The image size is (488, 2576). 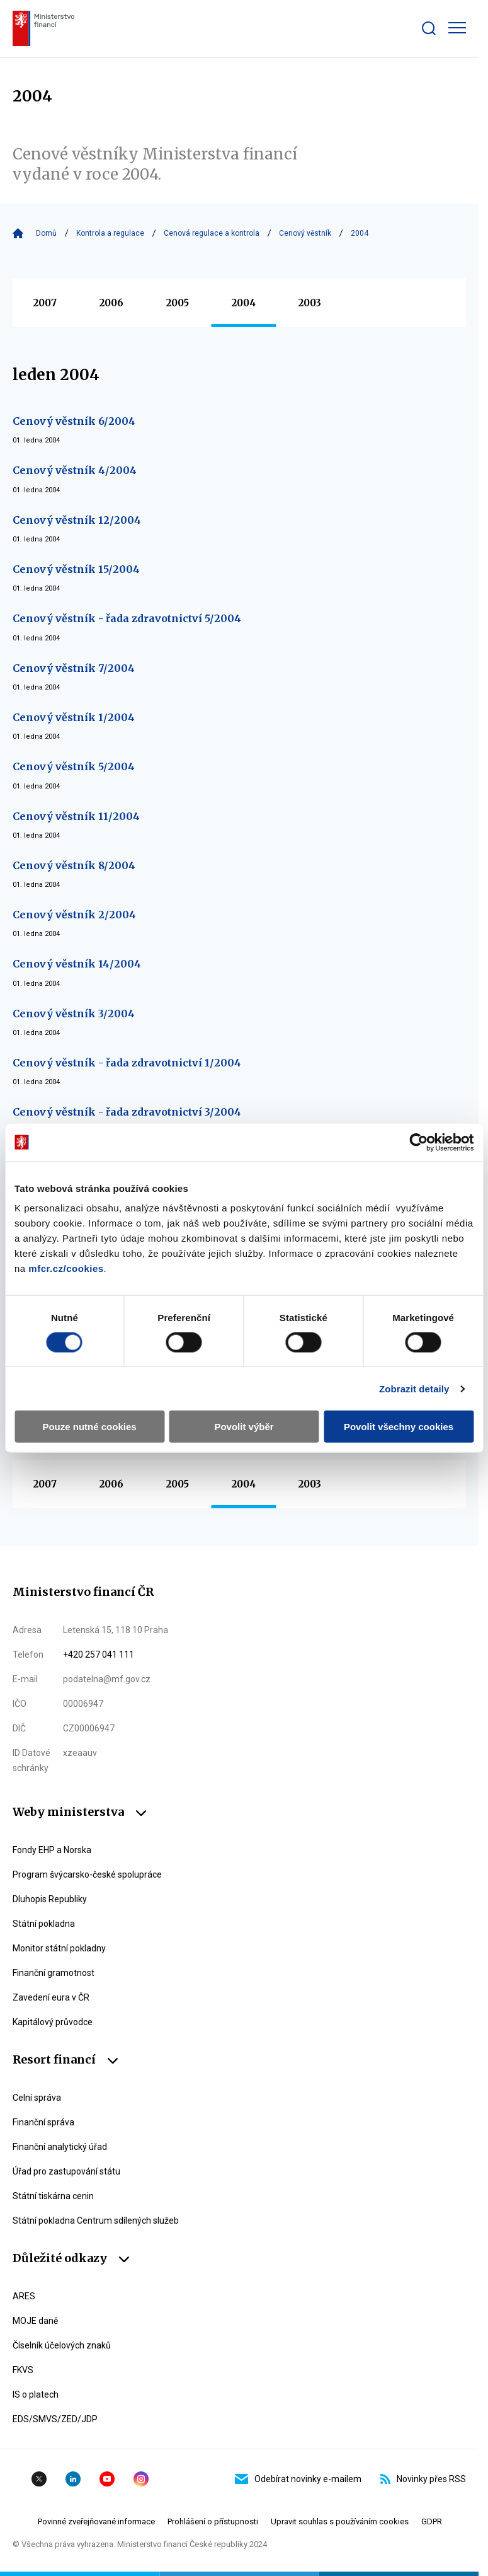 I want to click on Cenový věstník - řada zdravotnictví 5/2004, so click(x=127, y=618).